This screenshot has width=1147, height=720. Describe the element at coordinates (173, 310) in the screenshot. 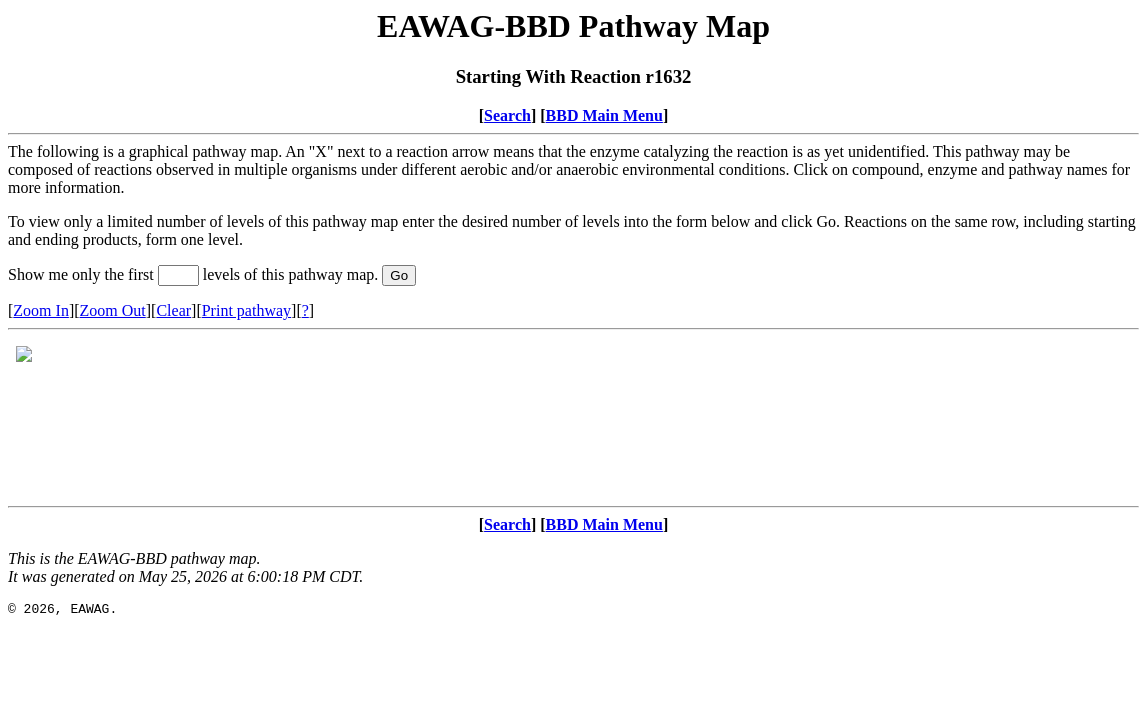

I see `Clear` at that location.